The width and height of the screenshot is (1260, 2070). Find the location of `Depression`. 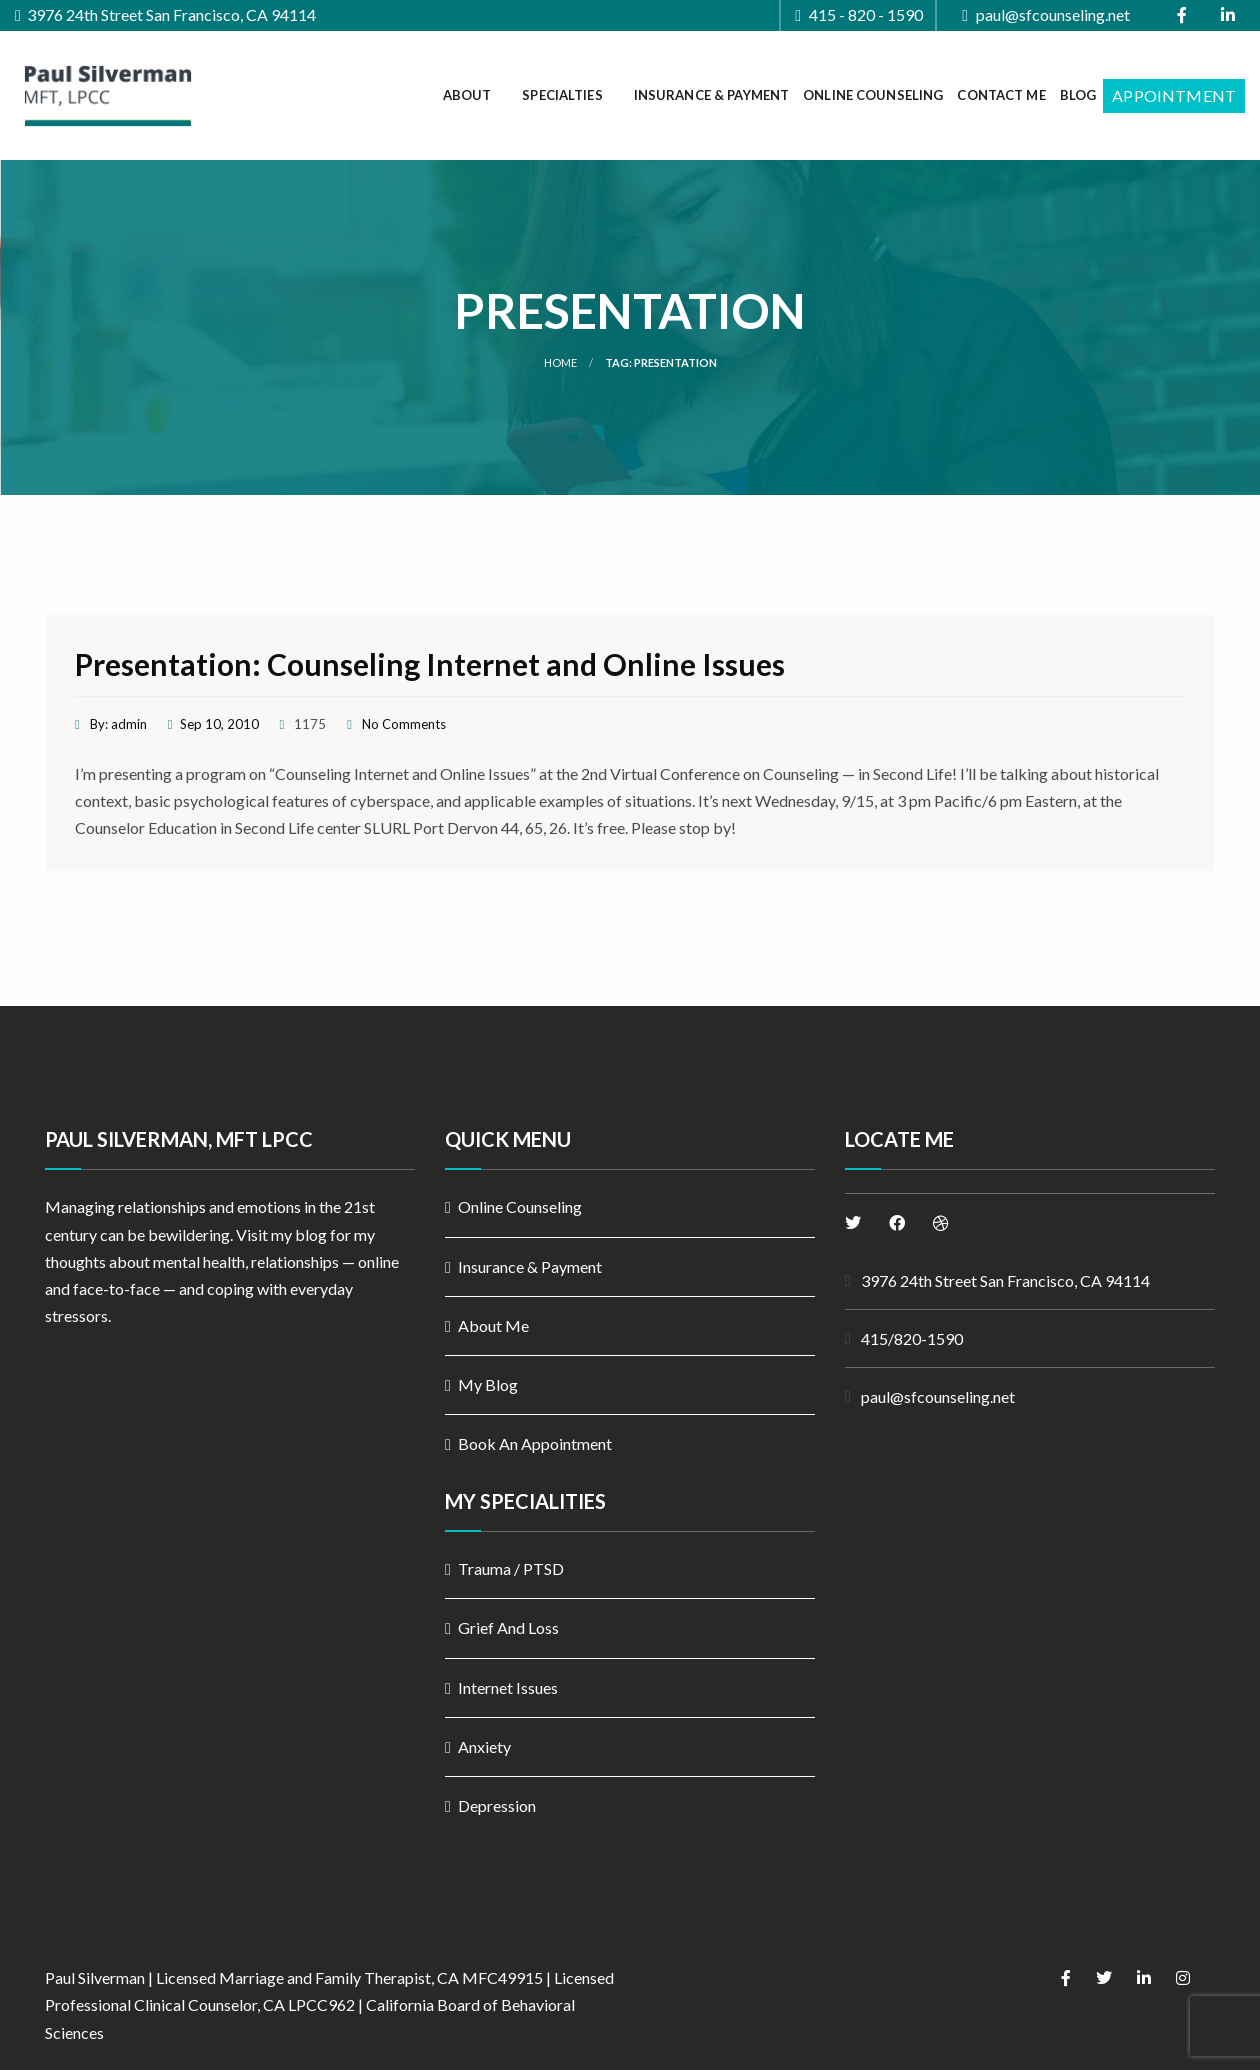

Depression is located at coordinates (497, 1805).